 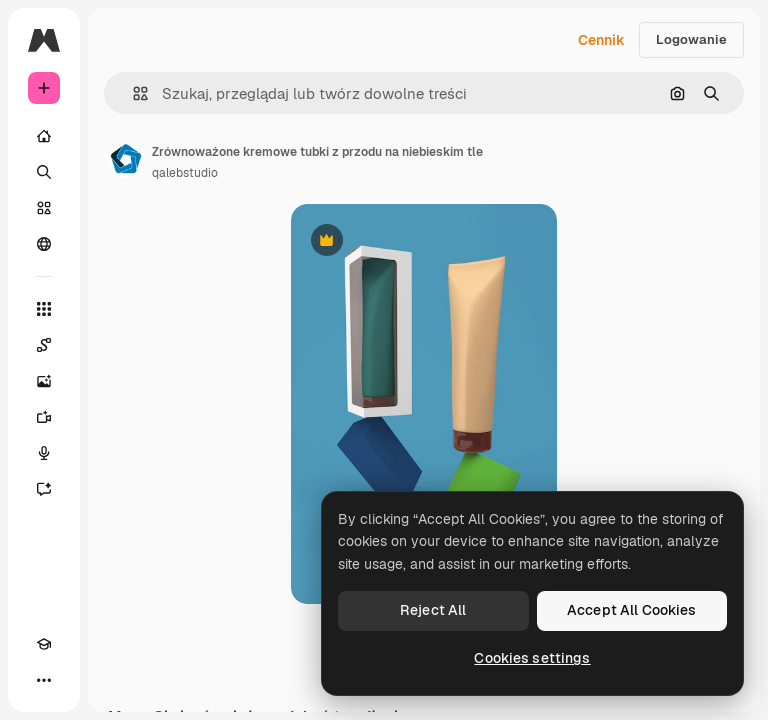 What do you see at coordinates (44, 417) in the screenshot?
I see `[Generator filmów]` at bounding box center [44, 417].